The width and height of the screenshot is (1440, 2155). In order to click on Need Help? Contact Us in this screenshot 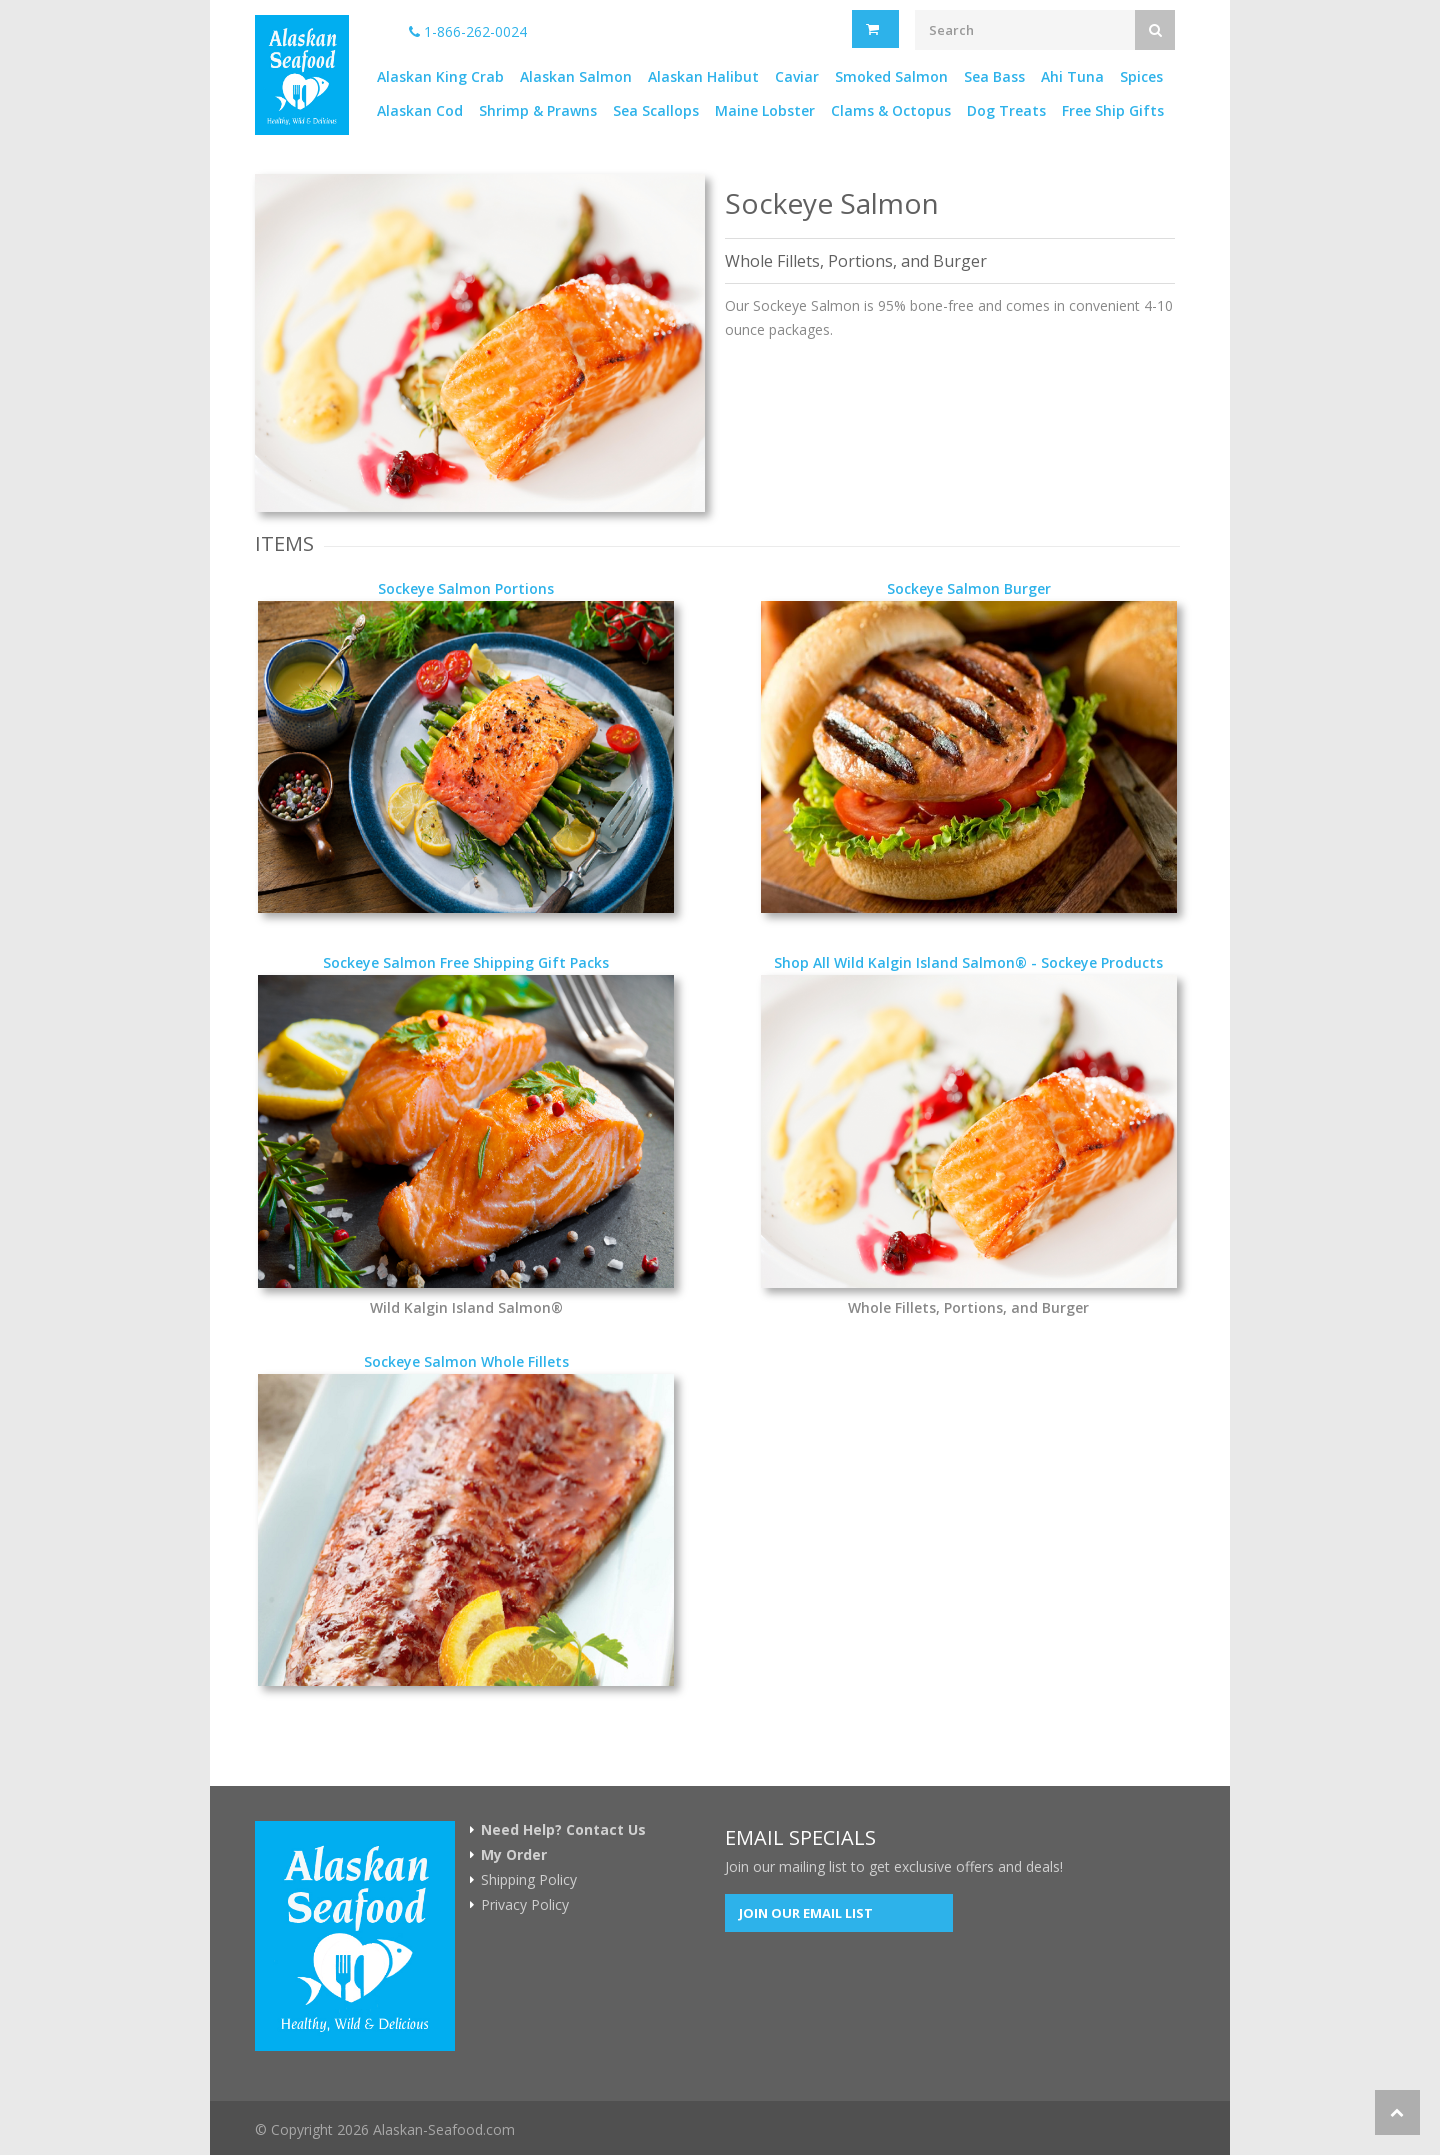, I will do `click(563, 1830)`.